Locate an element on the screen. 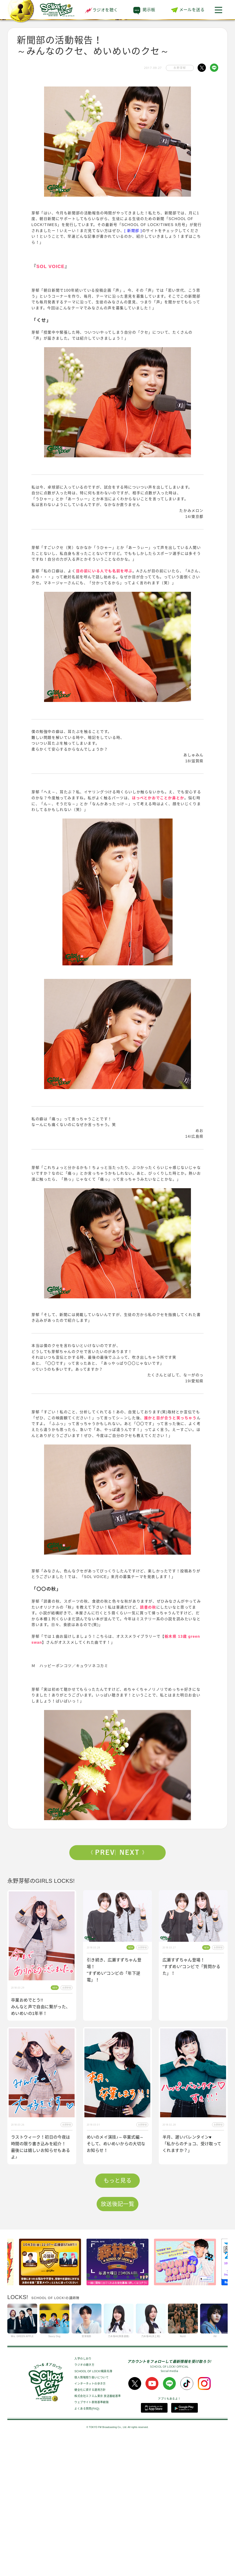  メールを送る is located at coordinates (191, 10).